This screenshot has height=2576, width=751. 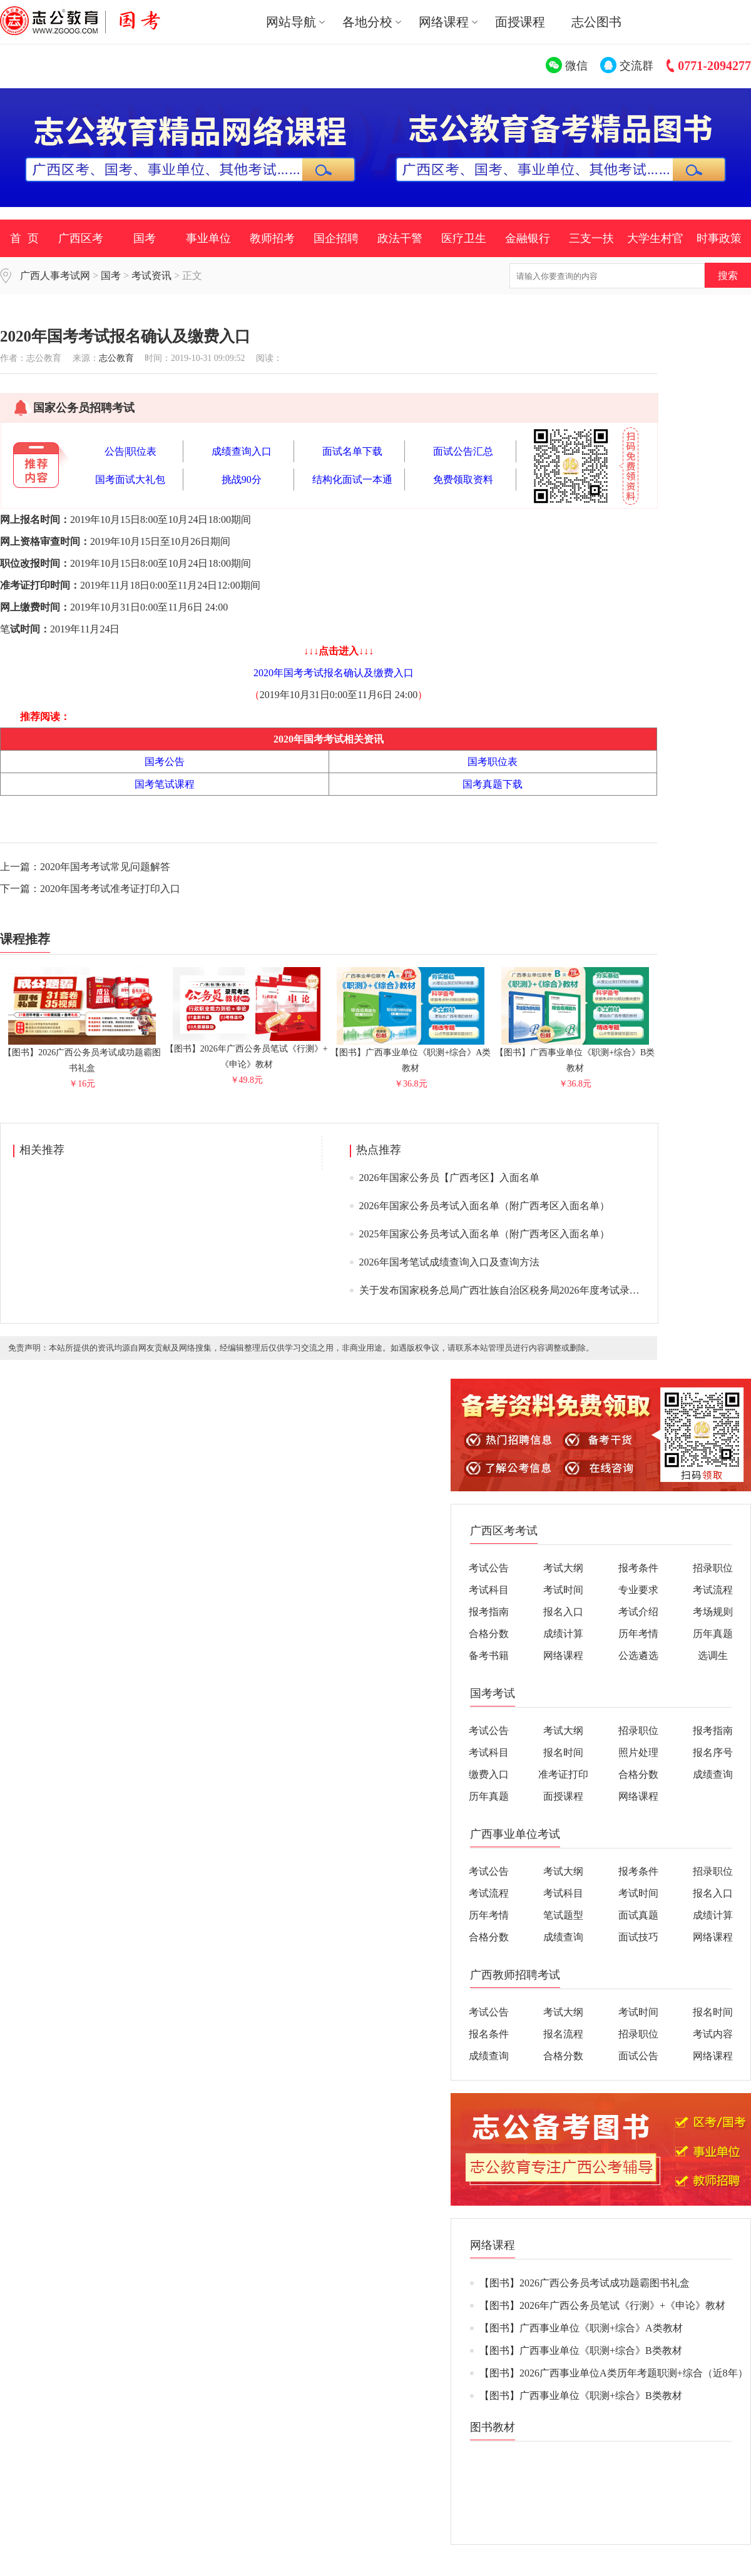 What do you see at coordinates (563, 1590) in the screenshot?
I see `考试时间` at bounding box center [563, 1590].